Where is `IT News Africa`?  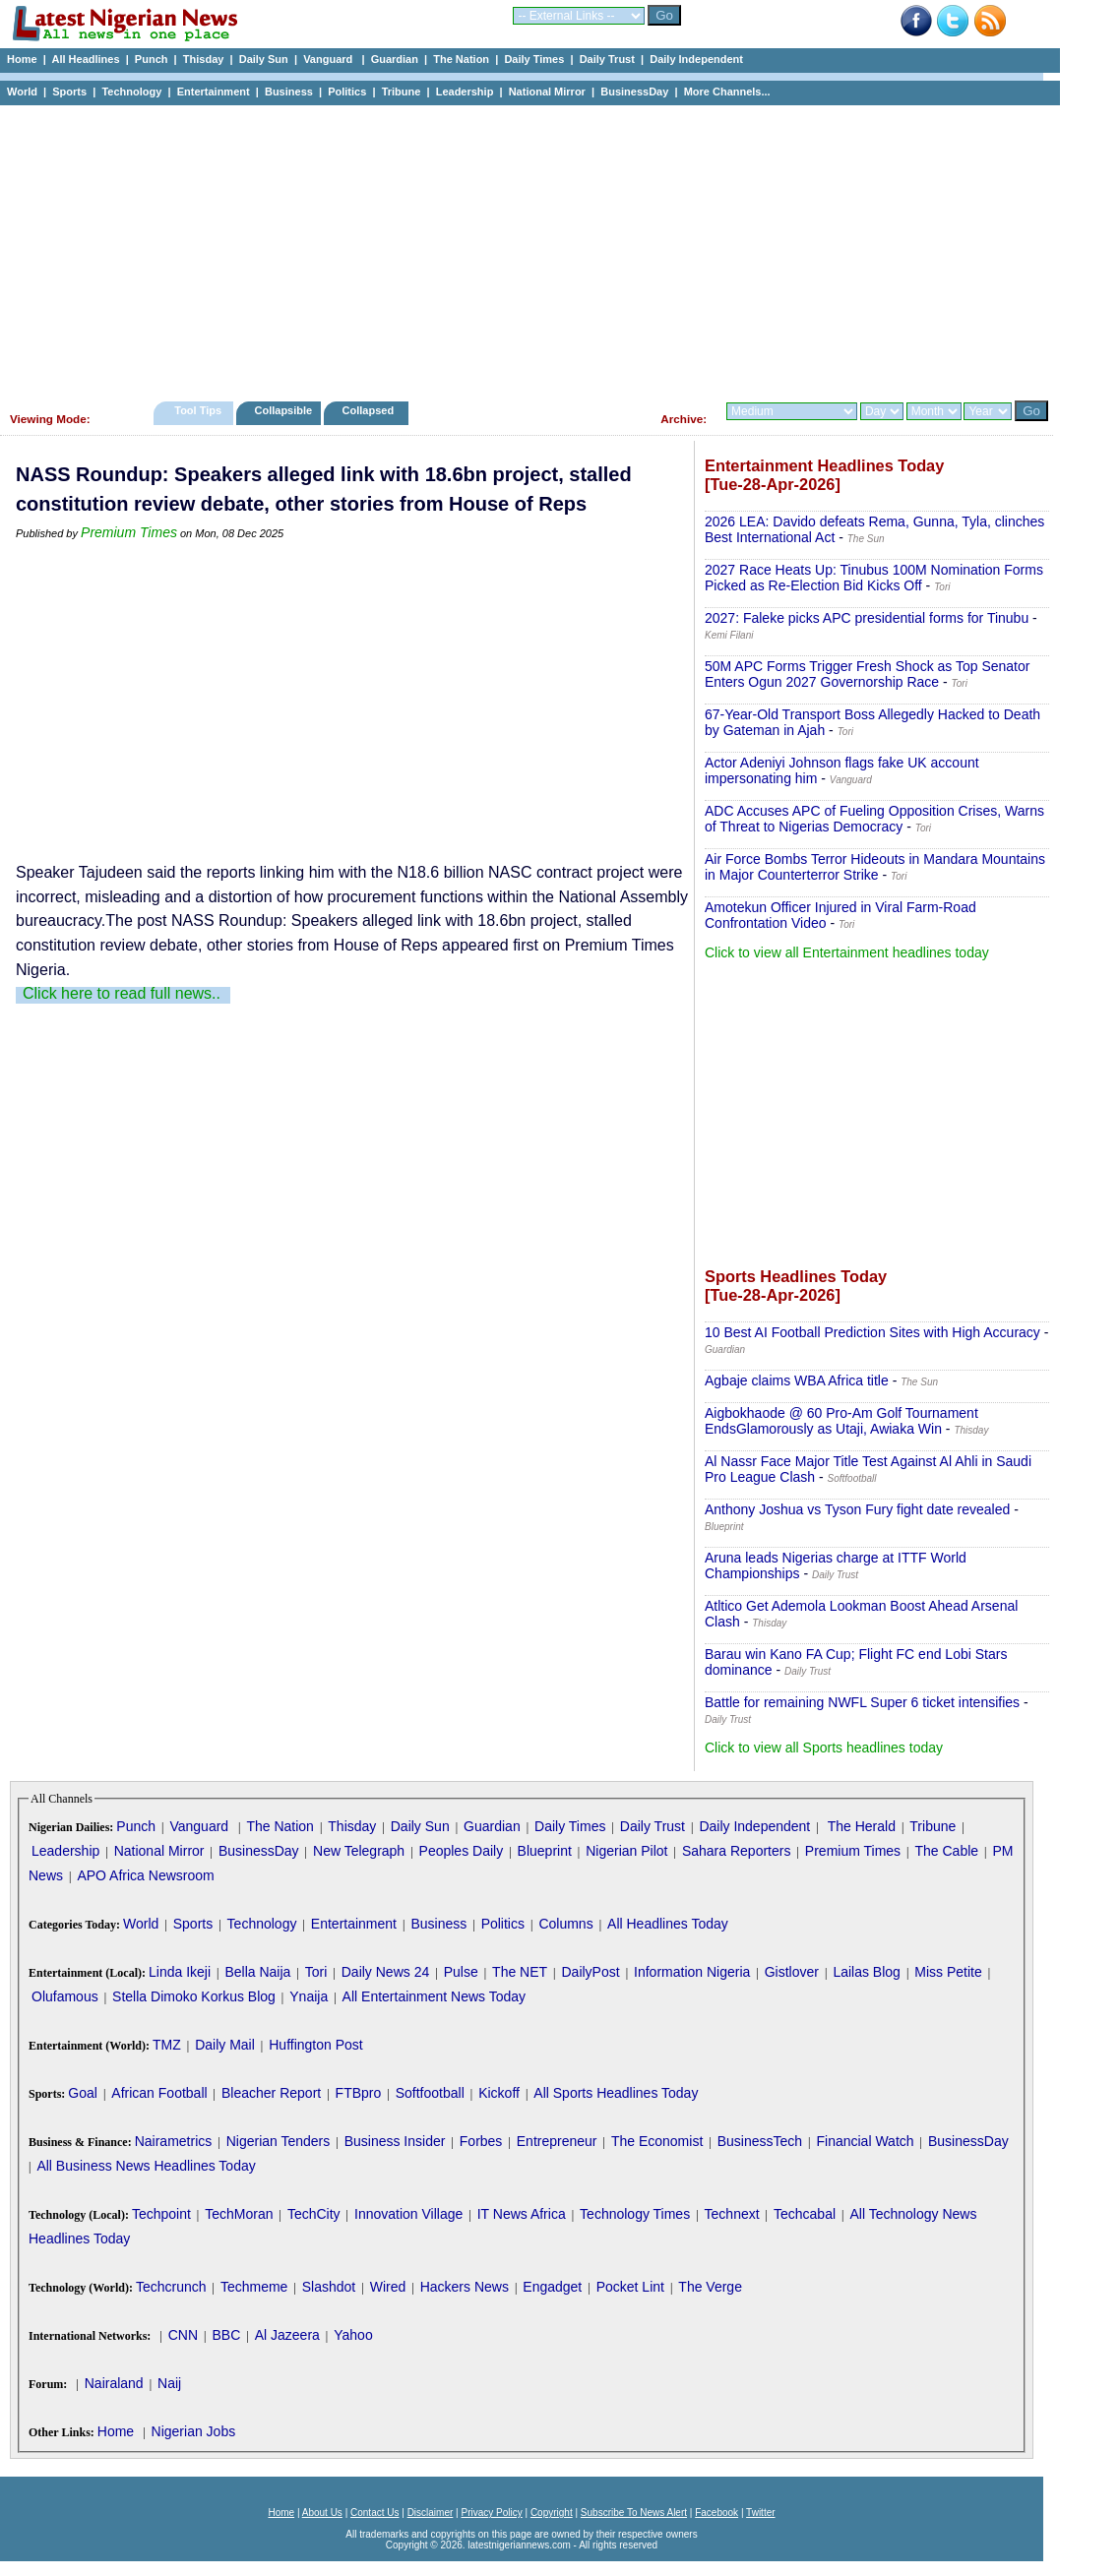 IT News Africa is located at coordinates (521, 2214).